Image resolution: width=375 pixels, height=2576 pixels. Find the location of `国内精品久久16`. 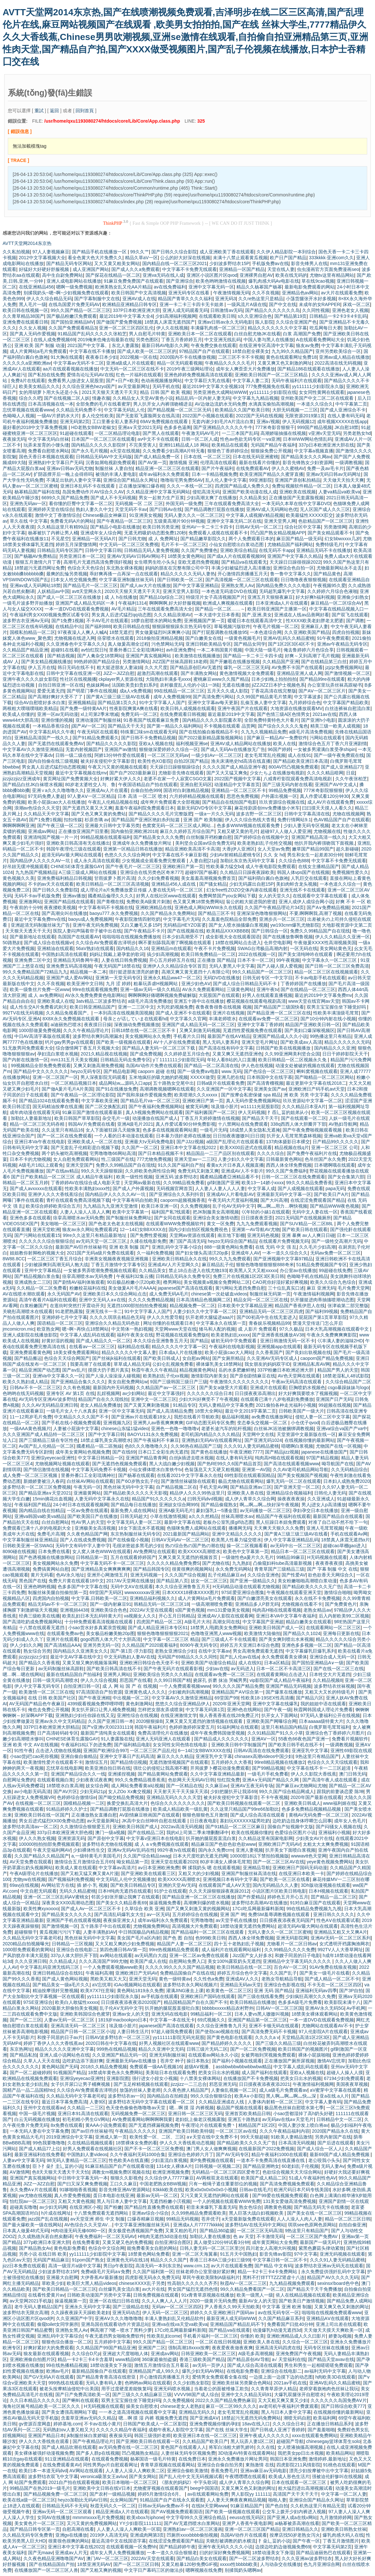

国内精品久久16 is located at coordinates (132, 948).